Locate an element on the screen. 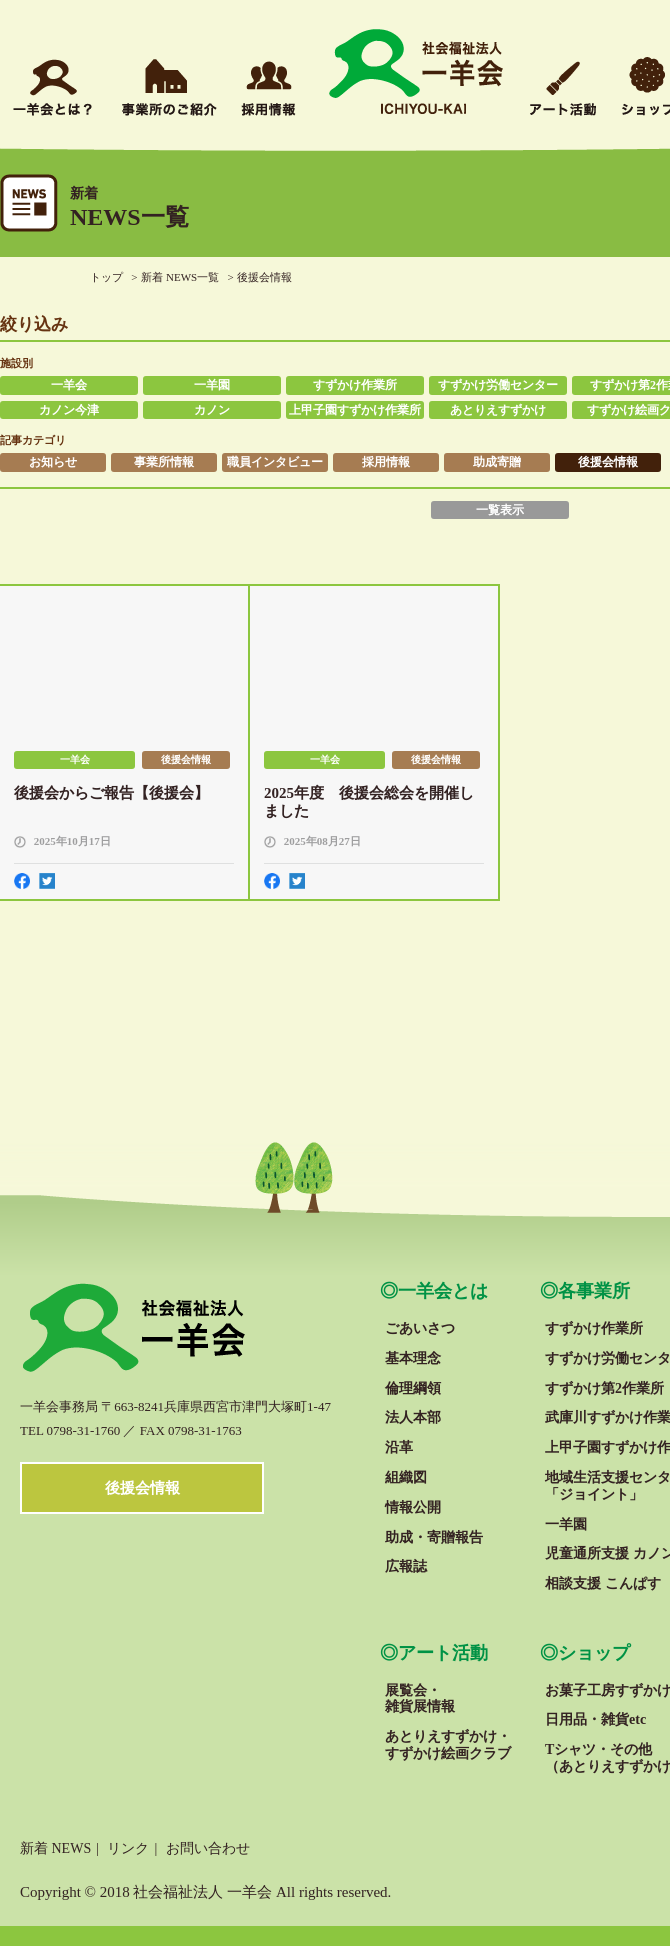 The width and height of the screenshot is (670, 1946). 日用品・雑貨etc is located at coordinates (595, 1719).